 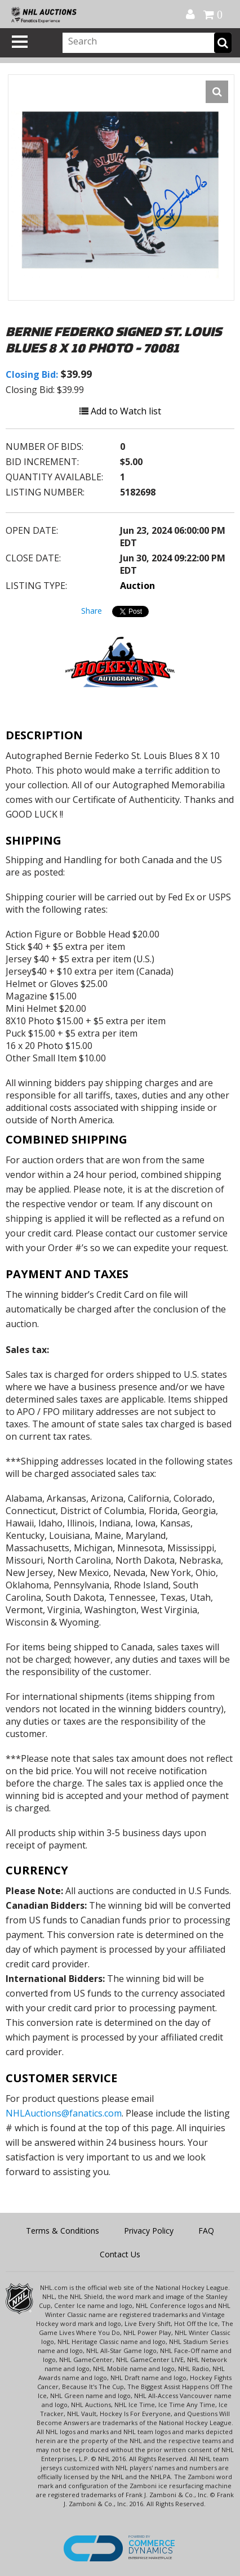 I want to click on NHLAuctions@fanatics.com, so click(x=64, y=2113).